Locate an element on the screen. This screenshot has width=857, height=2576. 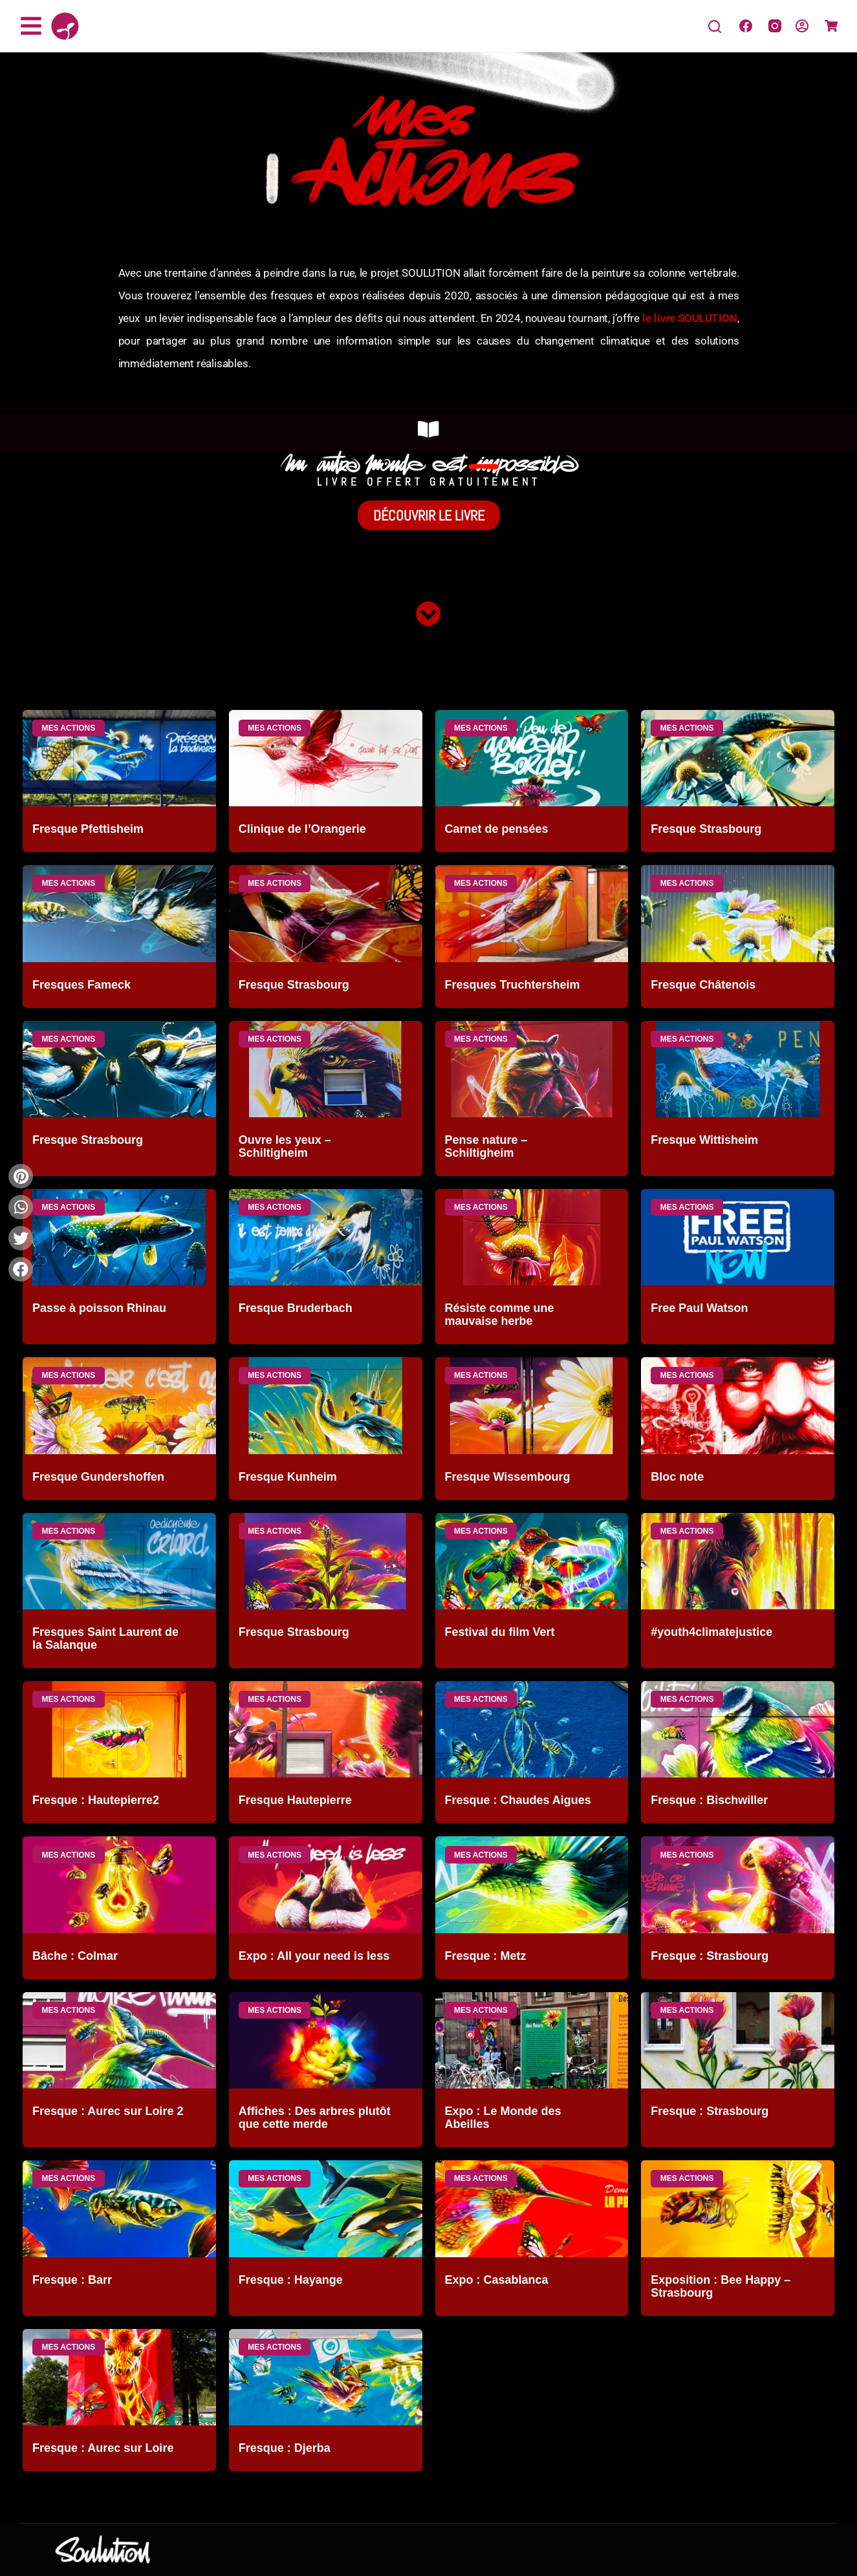
[Facebook] is located at coordinates (745, 25).